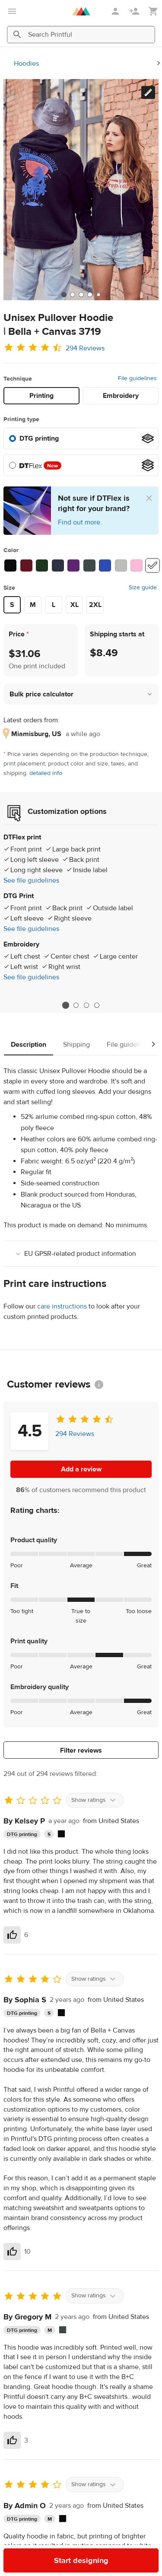  I want to click on [Open main menu], so click(12, 11).